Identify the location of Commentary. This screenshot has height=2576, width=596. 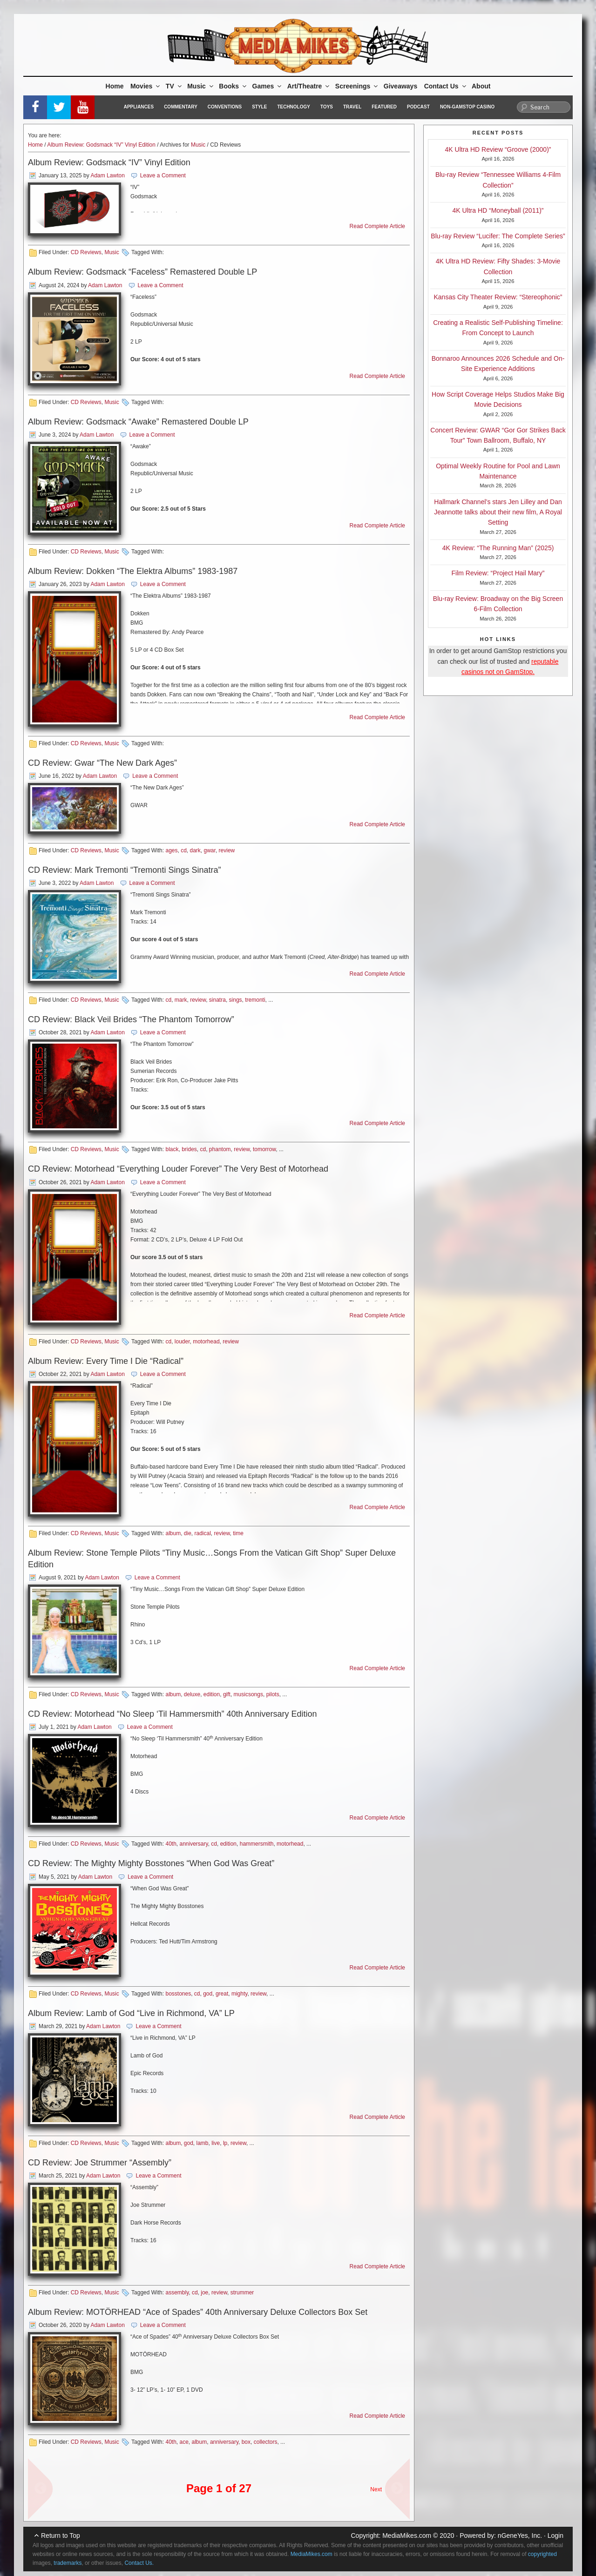
(180, 106).